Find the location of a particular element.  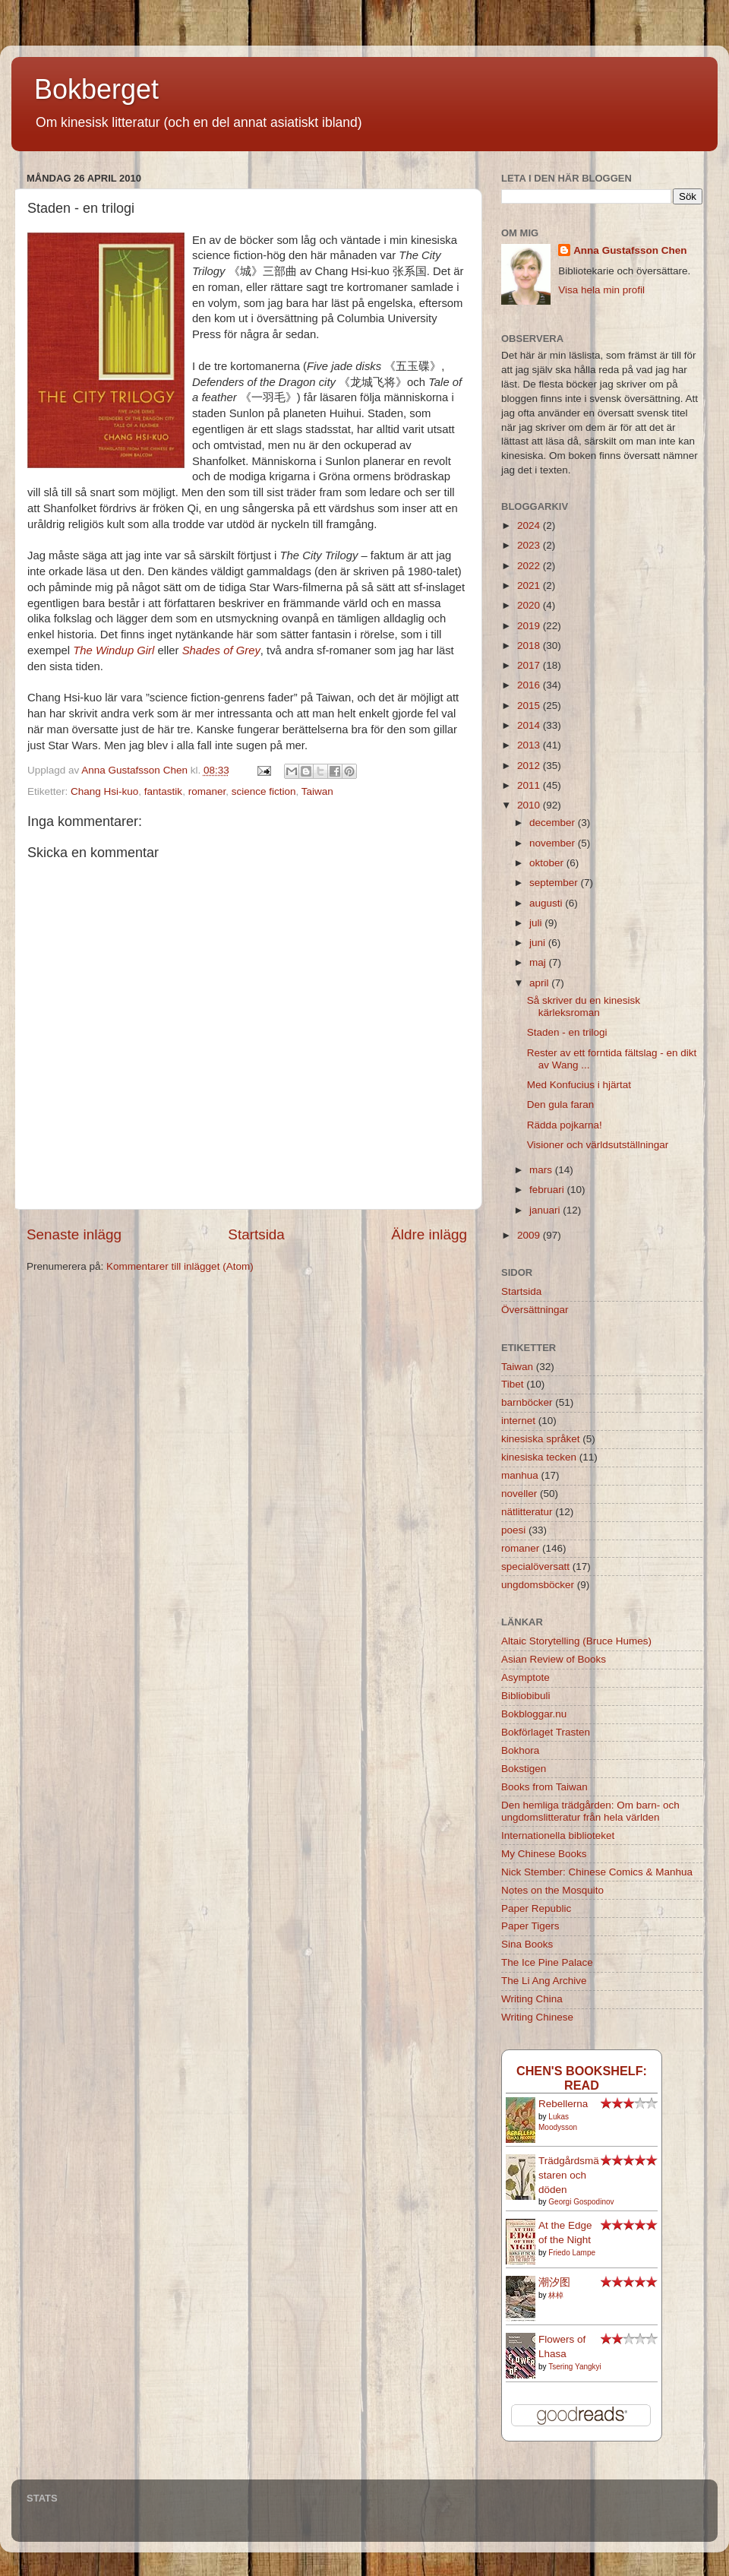

2023 is located at coordinates (530, 545).